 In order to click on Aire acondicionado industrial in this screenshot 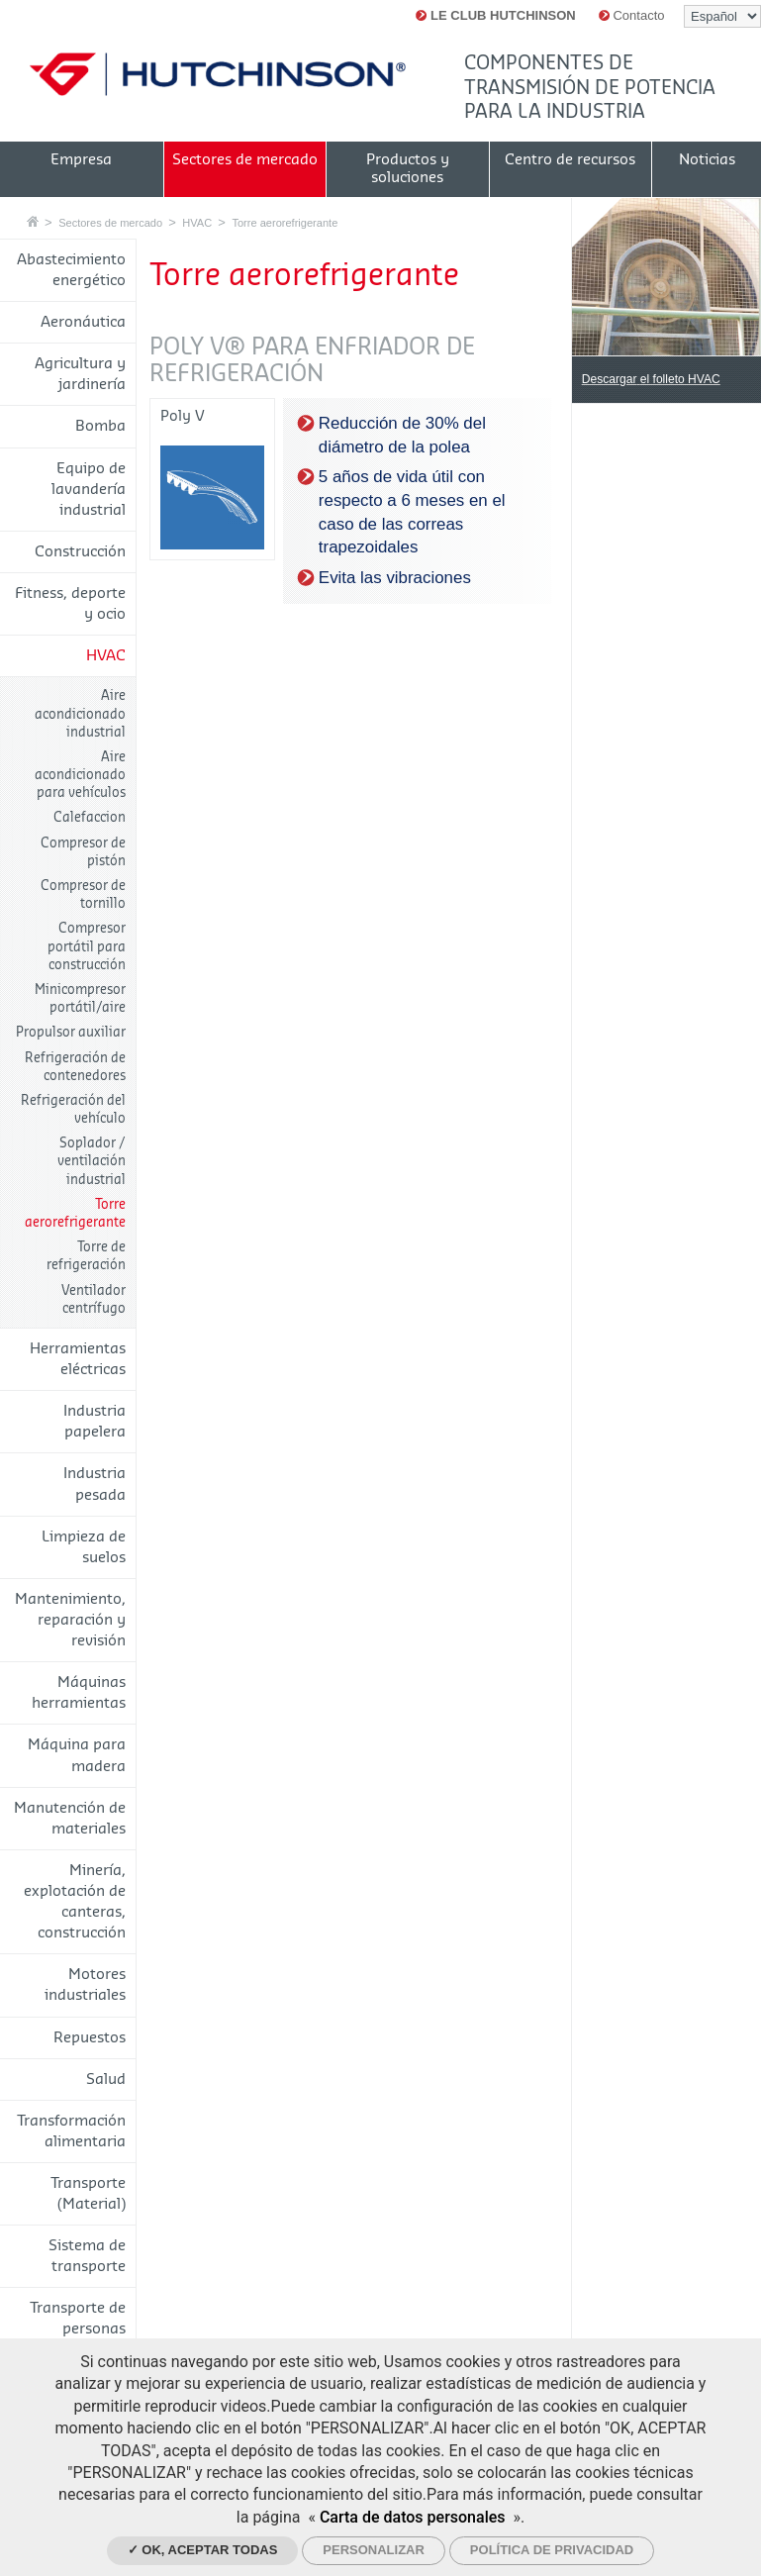, I will do `click(80, 713)`.